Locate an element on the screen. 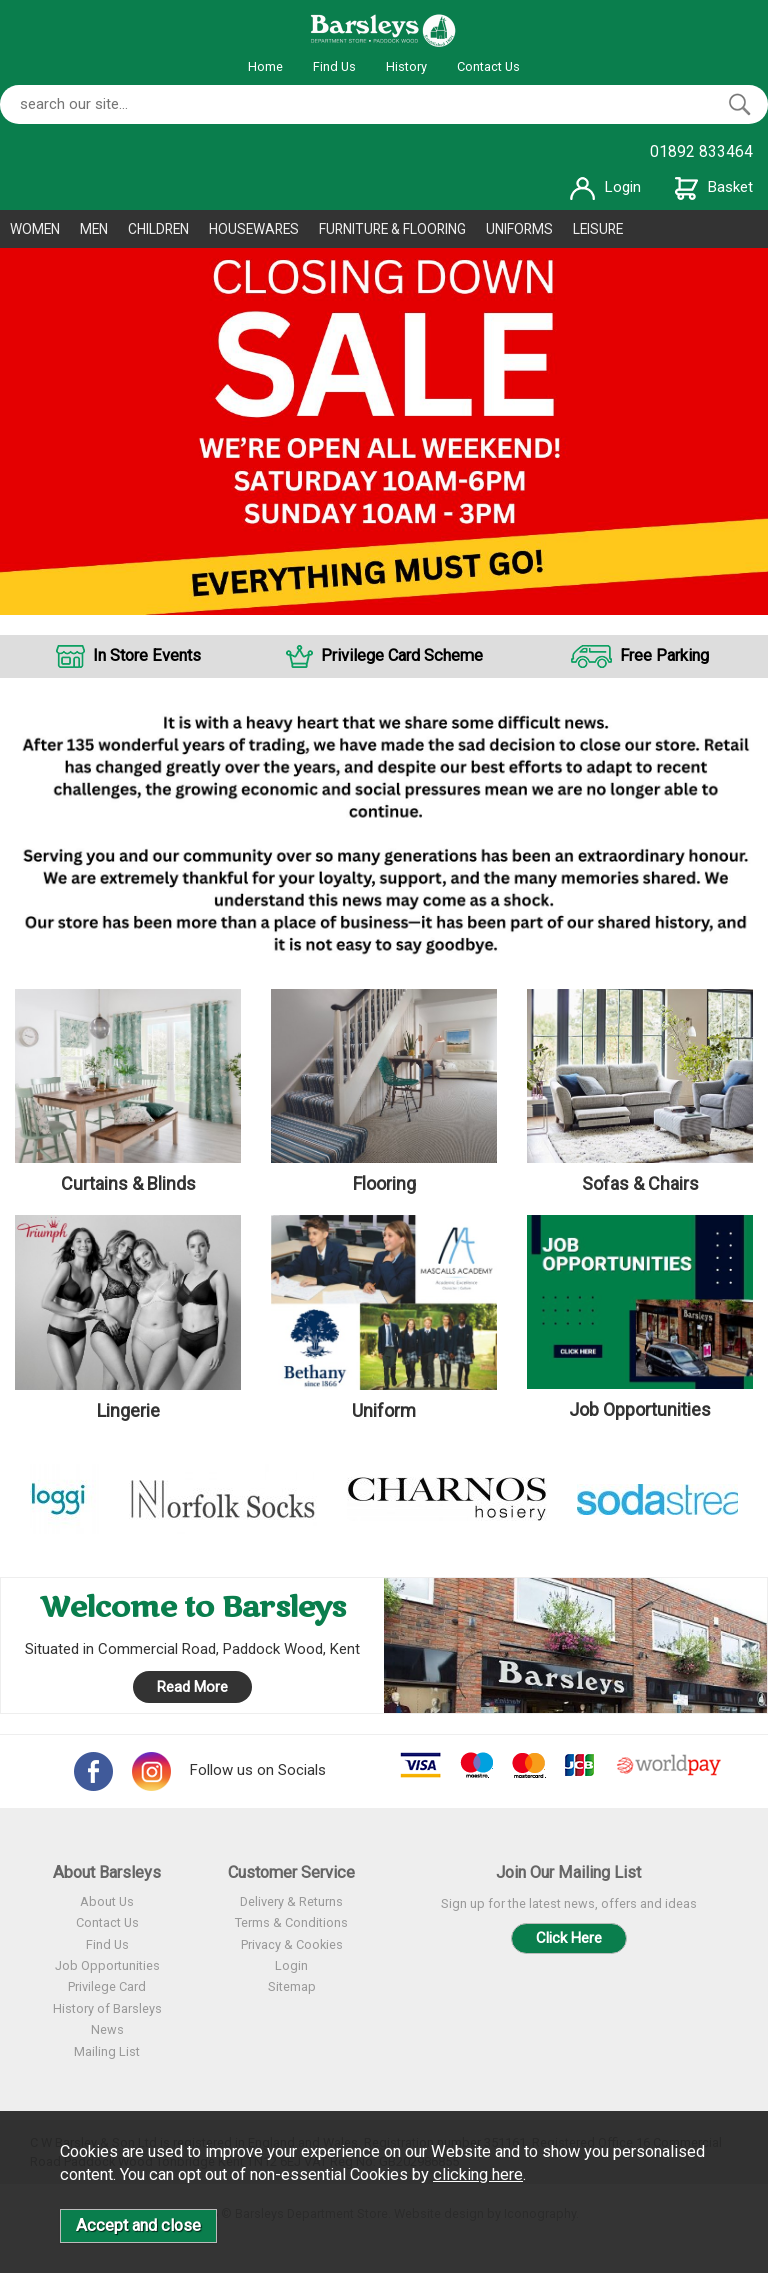 This screenshot has height=2273, width=768. HOUSEWARES is located at coordinates (254, 229).